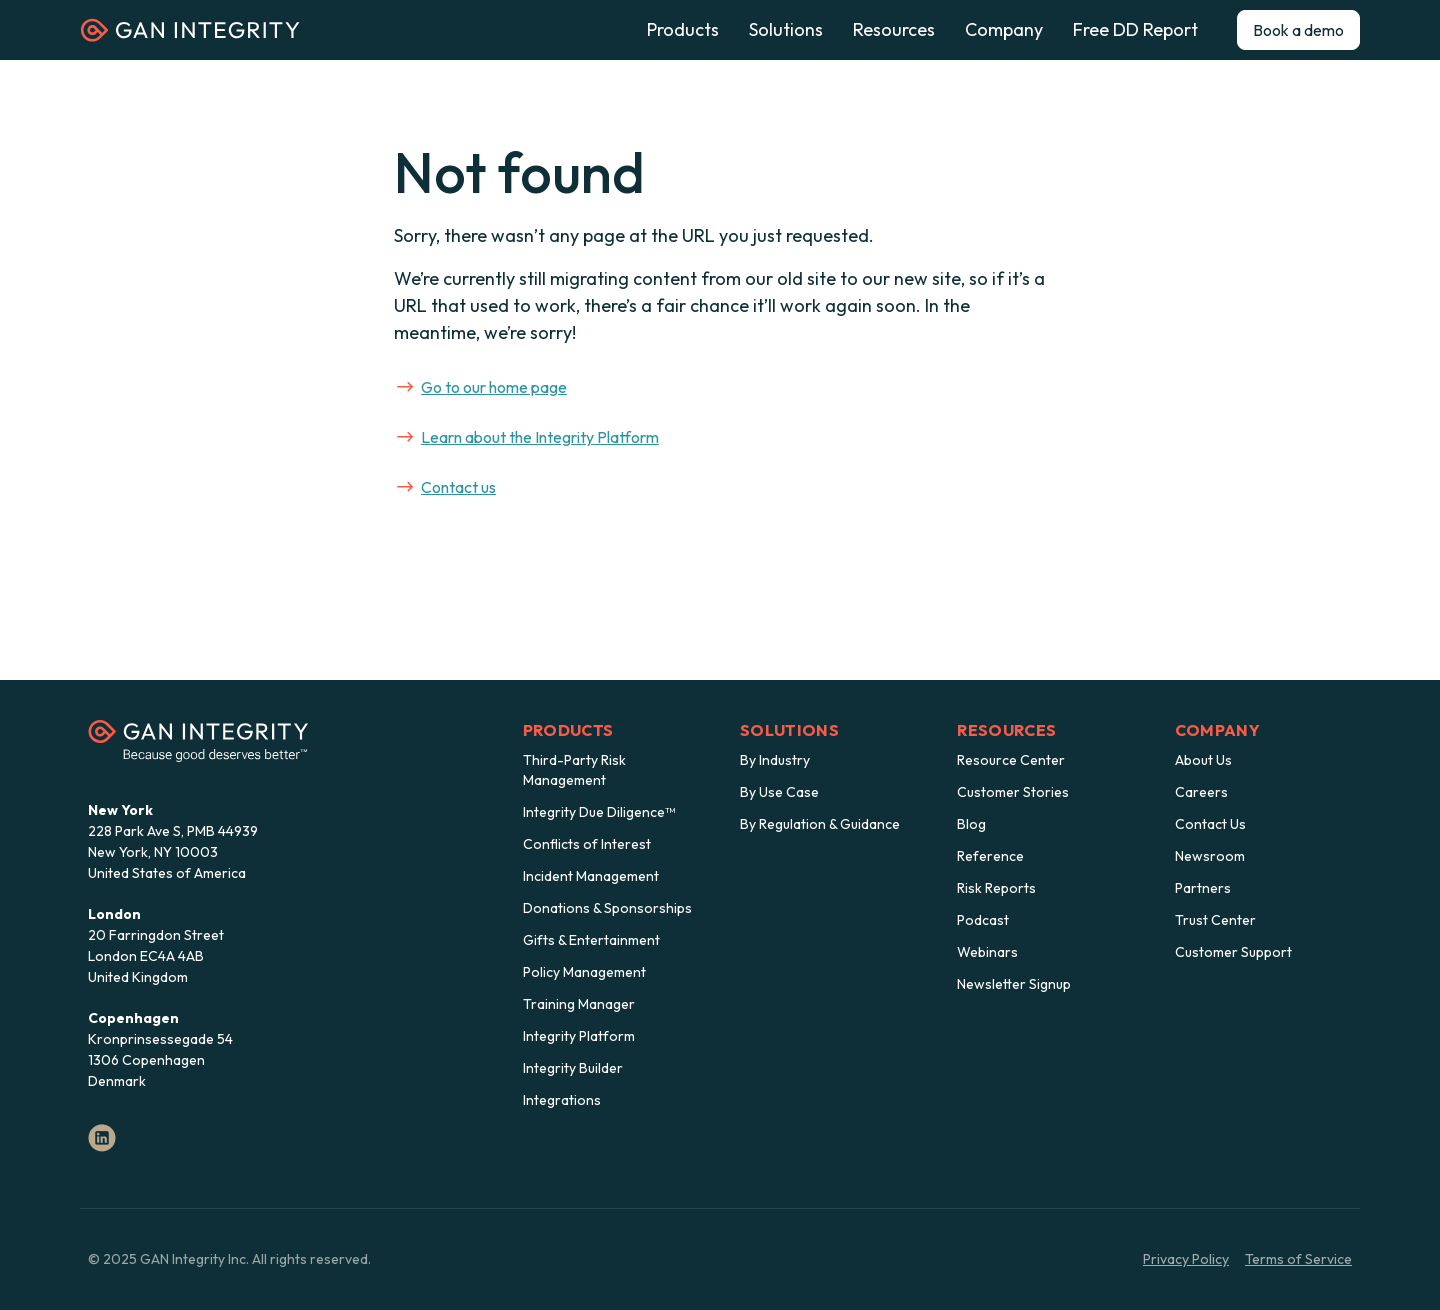  What do you see at coordinates (591, 940) in the screenshot?
I see `Gifts & Entertainment [menuitem]` at bounding box center [591, 940].